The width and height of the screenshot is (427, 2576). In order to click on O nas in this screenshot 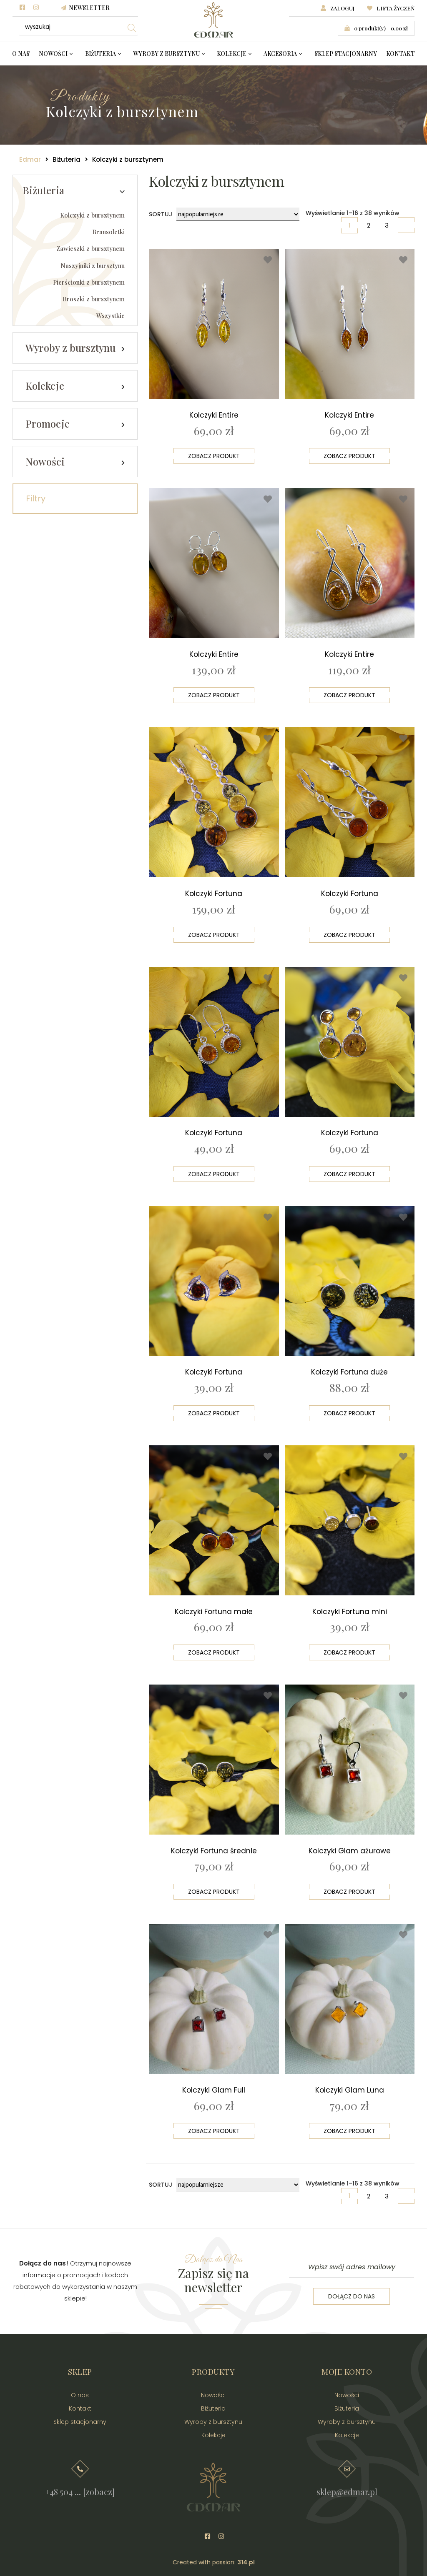, I will do `click(21, 54)`.